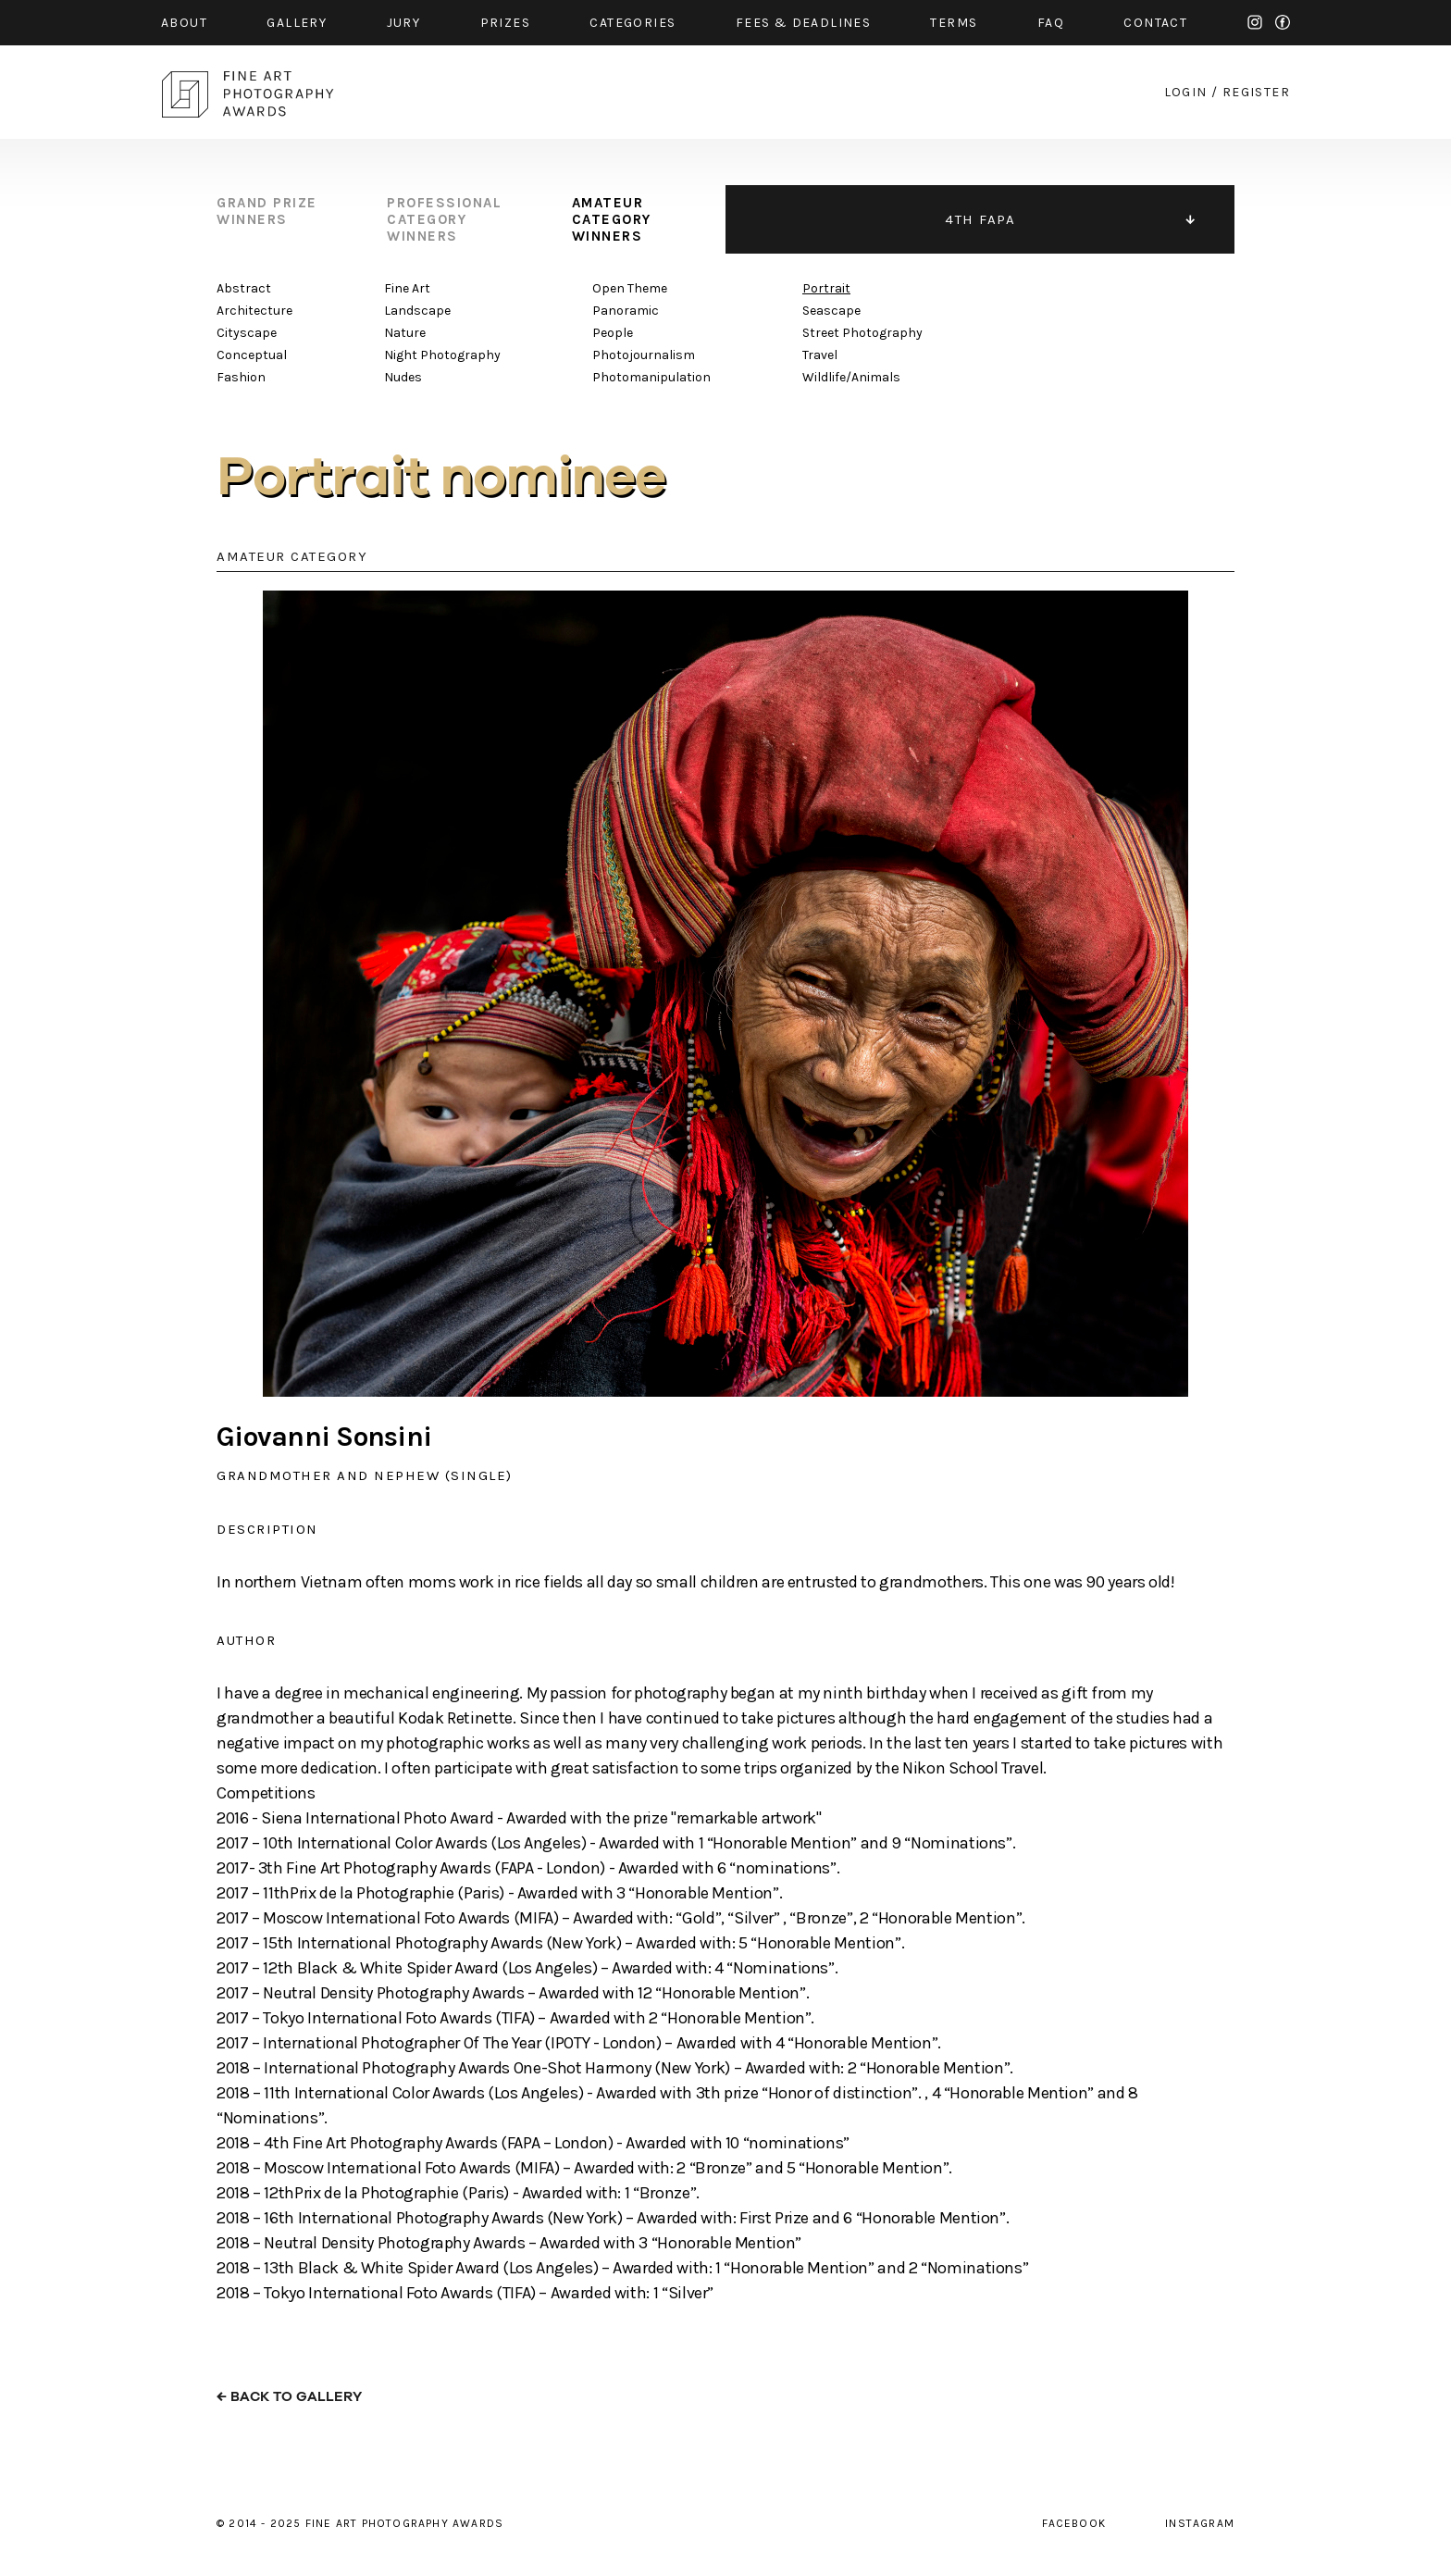 The height and width of the screenshot is (2576, 1451). I want to click on Open Theme, so click(629, 288).